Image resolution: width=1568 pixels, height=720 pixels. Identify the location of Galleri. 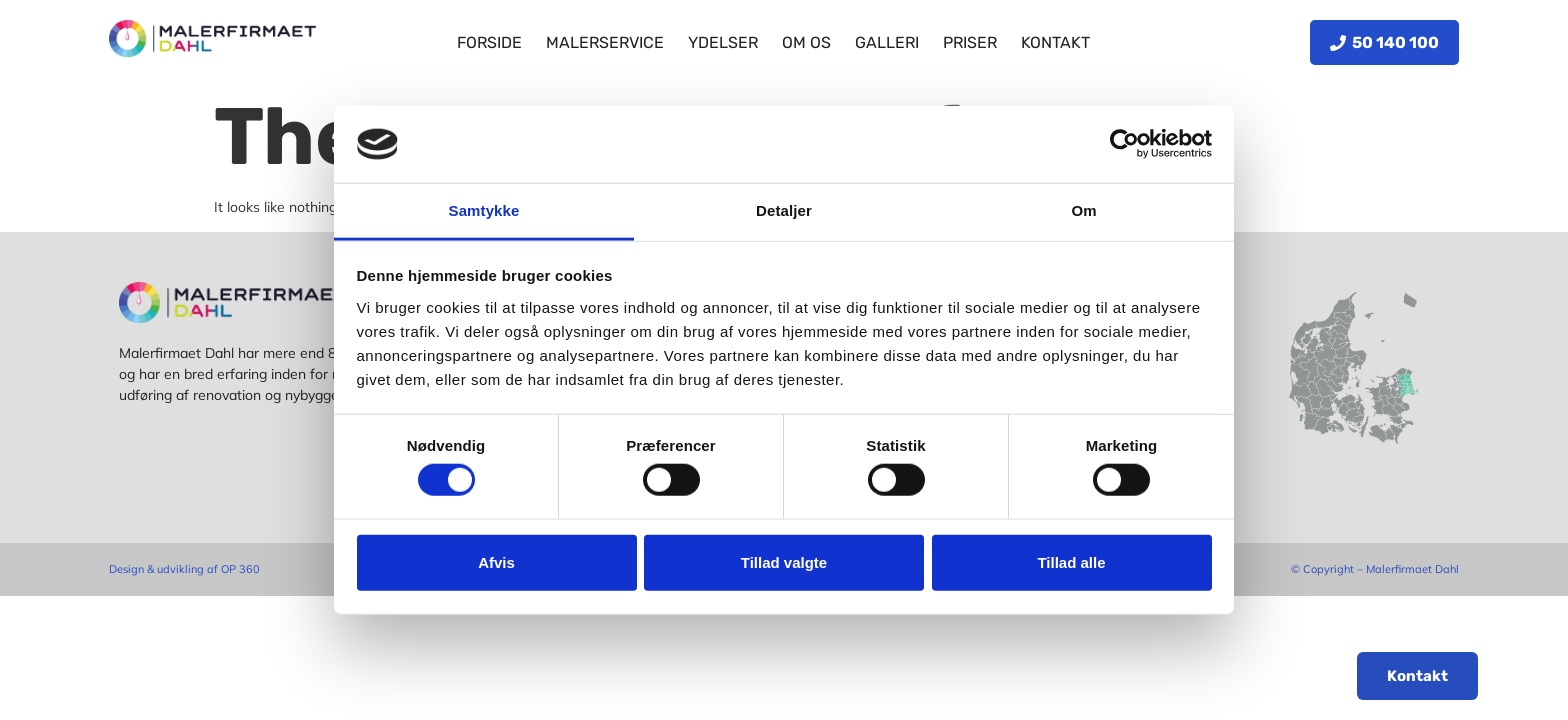
(887, 42).